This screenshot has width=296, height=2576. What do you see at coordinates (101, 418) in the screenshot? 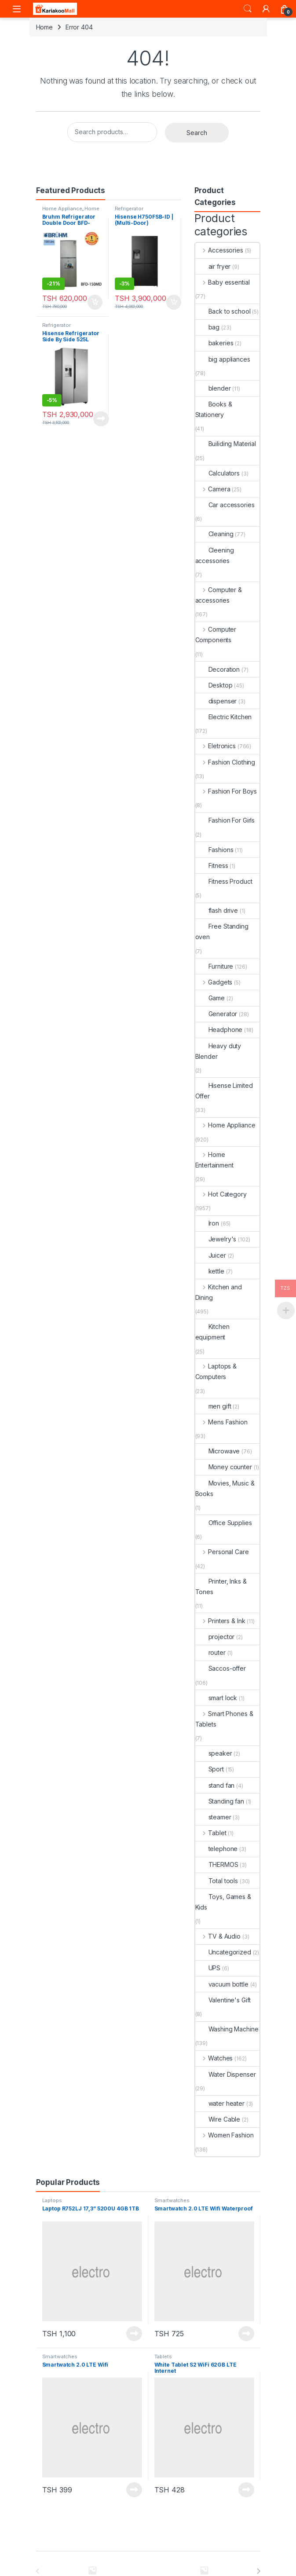
I see `Read more [Read more about “Hisense Refrigerator Side By Side 525L H700SI-IDL”]` at bounding box center [101, 418].